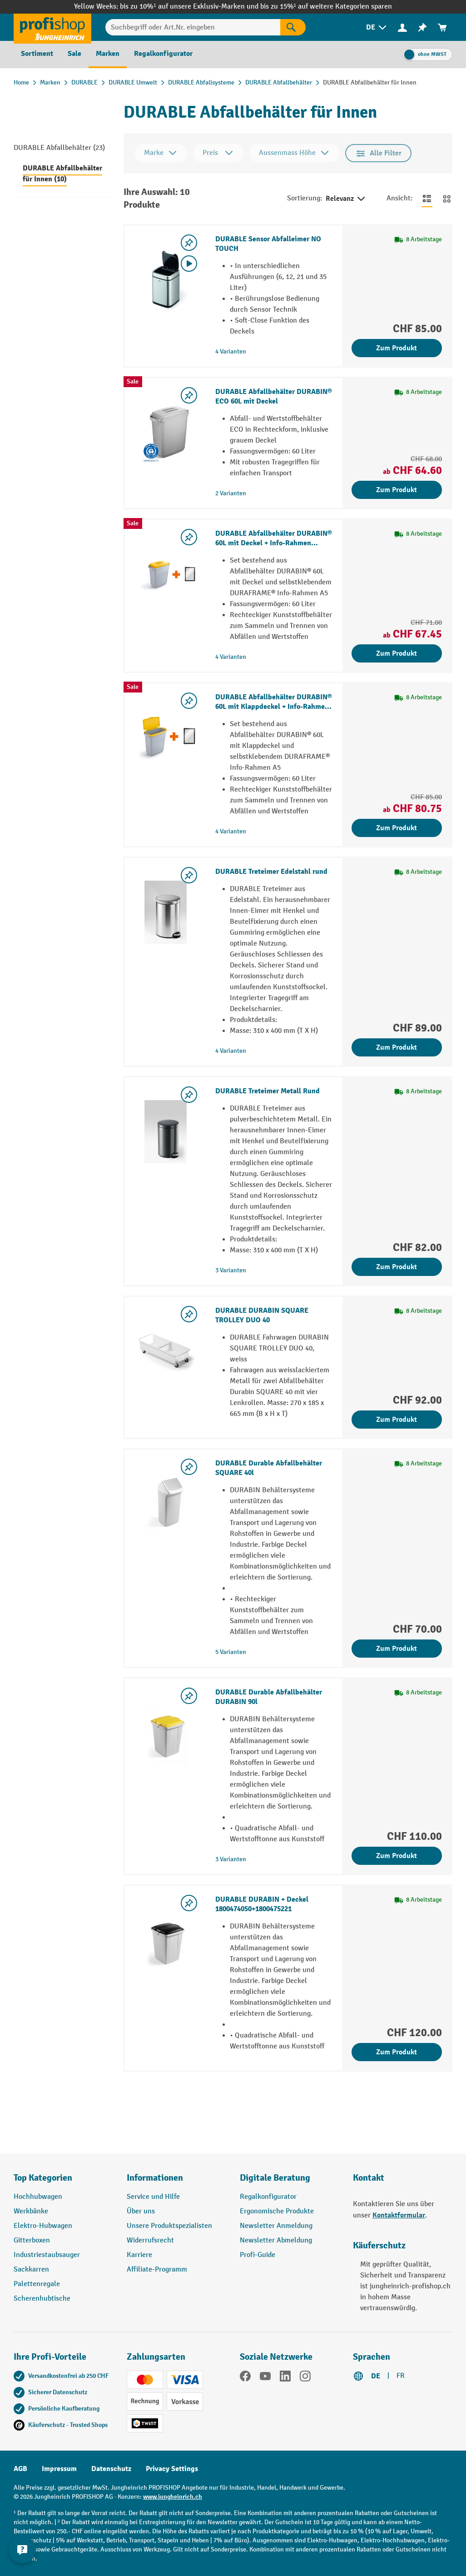  Describe the element at coordinates (396, 1855) in the screenshot. I see `Zum Produkt [Zum Produkt DURABLE Durable Abfallbehälter DURABIN 90l]` at that location.